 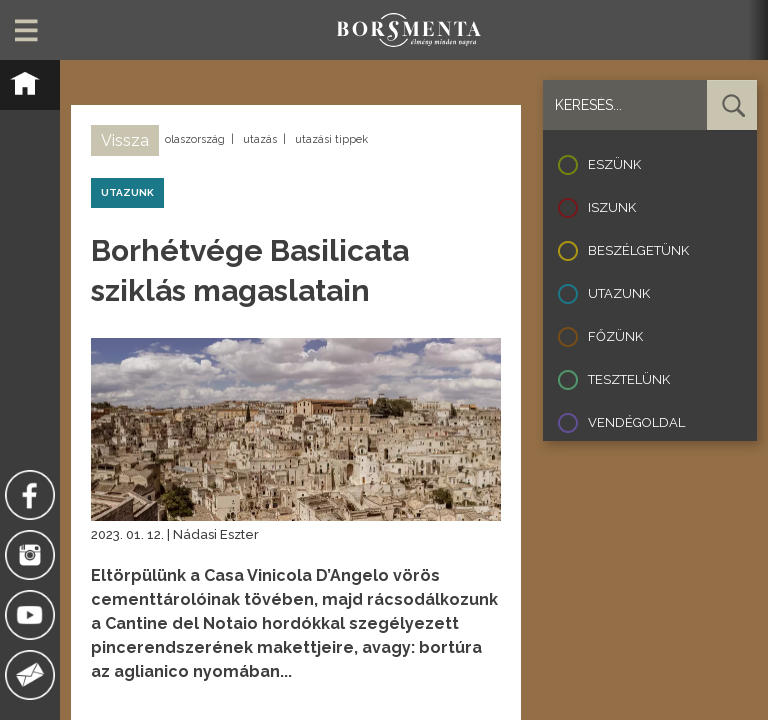 What do you see at coordinates (629, 379) in the screenshot?
I see `Tesztelünk` at bounding box center [629, 379].